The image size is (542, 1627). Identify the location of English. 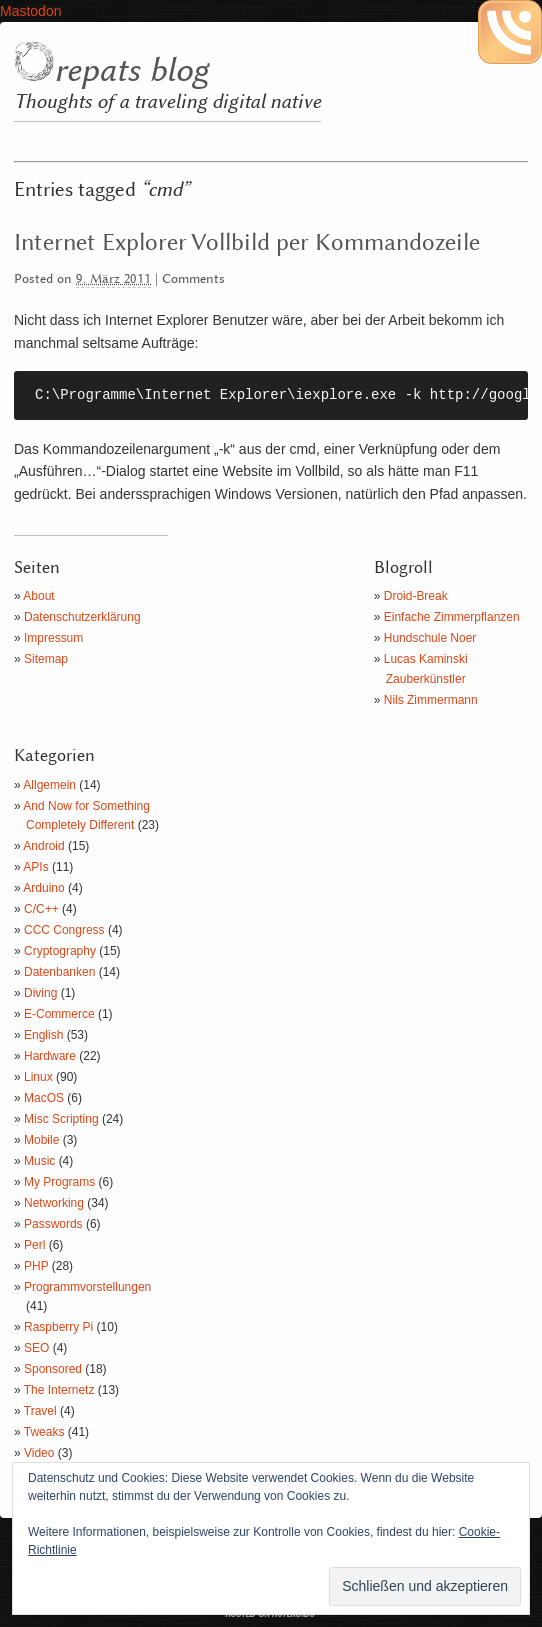
(43, 1035).